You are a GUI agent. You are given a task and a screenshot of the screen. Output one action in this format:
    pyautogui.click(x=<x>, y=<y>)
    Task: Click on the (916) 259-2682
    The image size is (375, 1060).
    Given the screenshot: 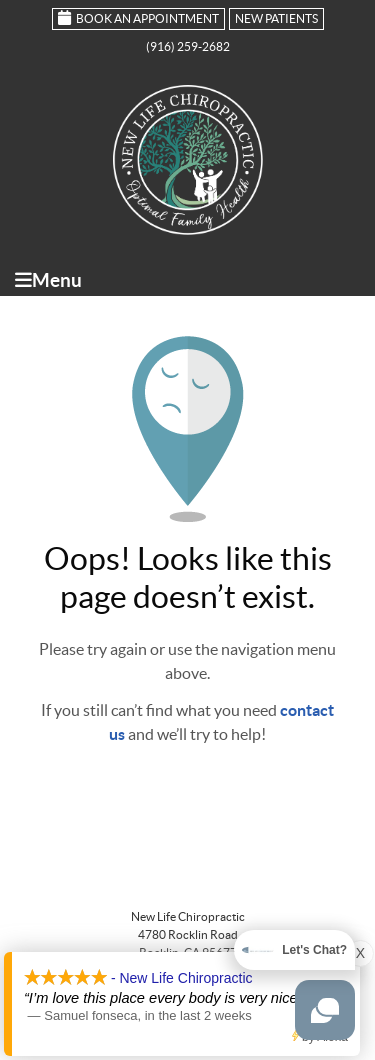 What is the action you would take?
    pyautogui.click(x=188, y=46)
    